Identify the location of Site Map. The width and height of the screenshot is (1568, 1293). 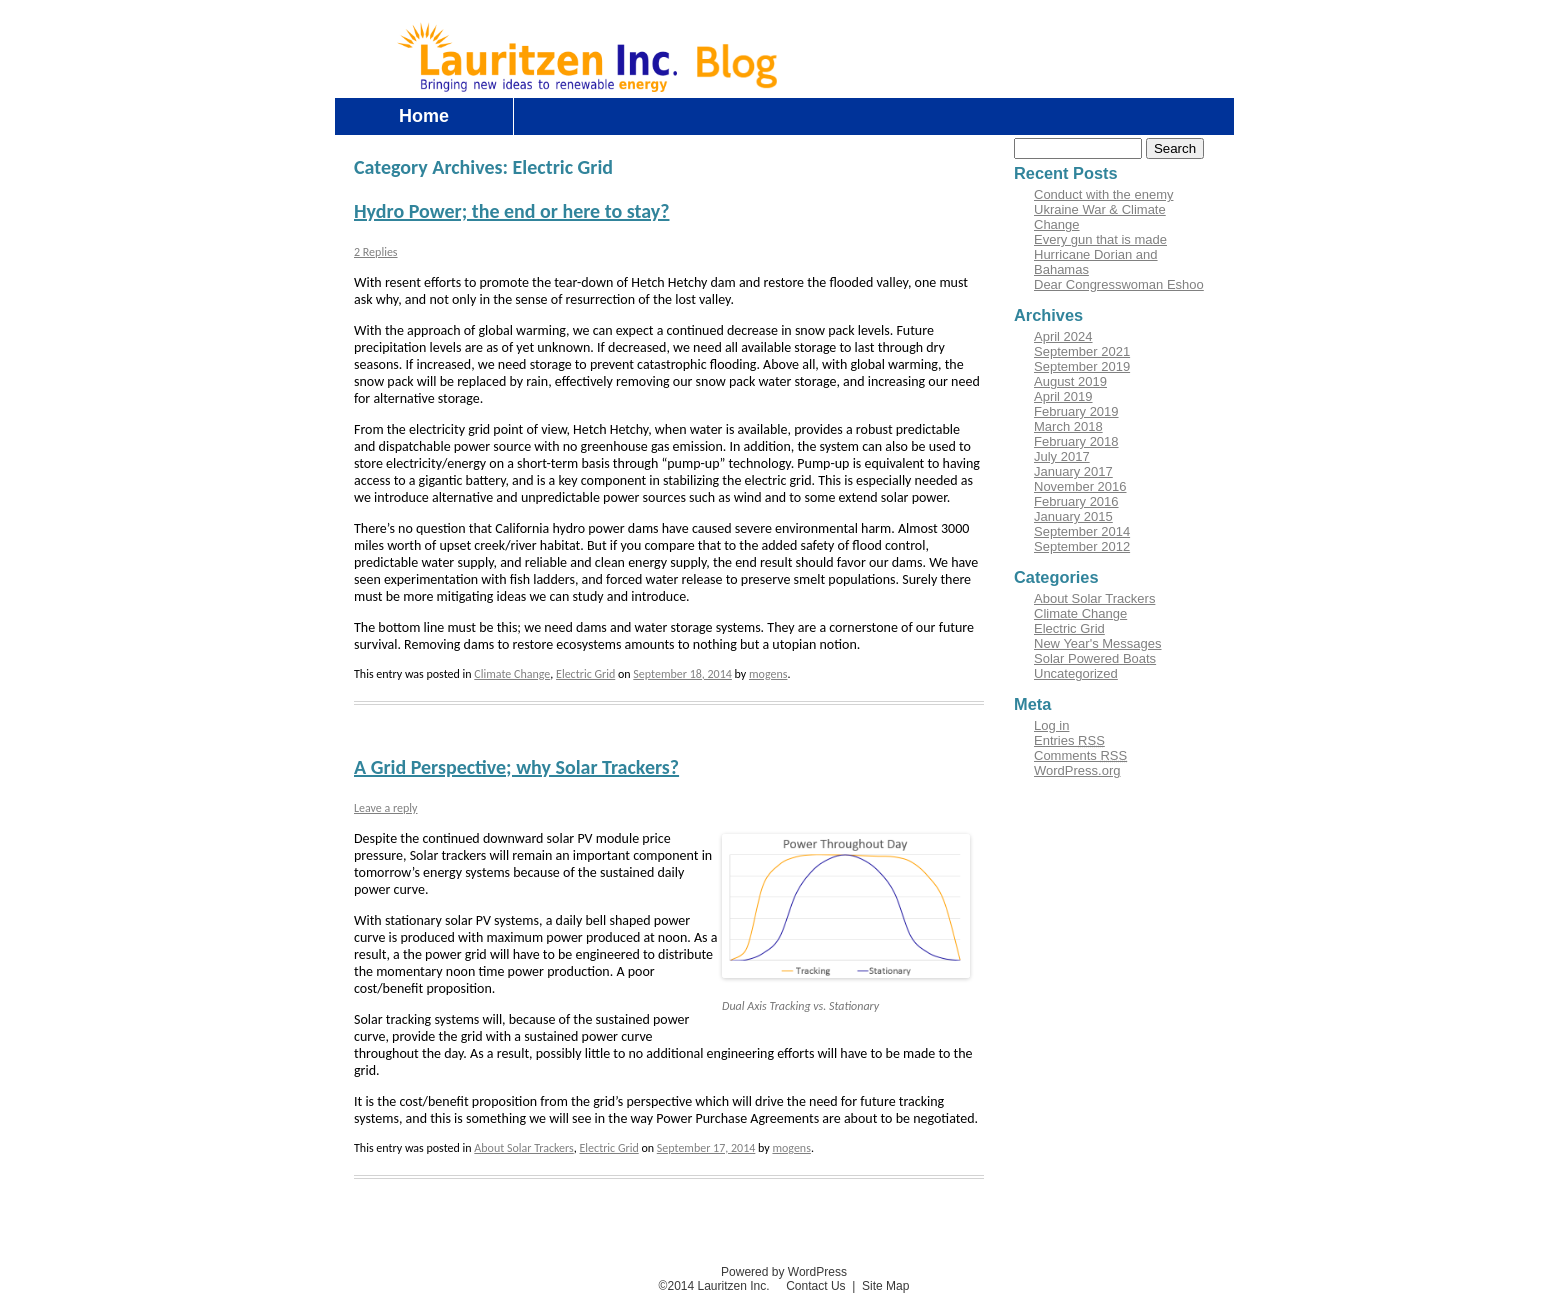
(885, 1286).